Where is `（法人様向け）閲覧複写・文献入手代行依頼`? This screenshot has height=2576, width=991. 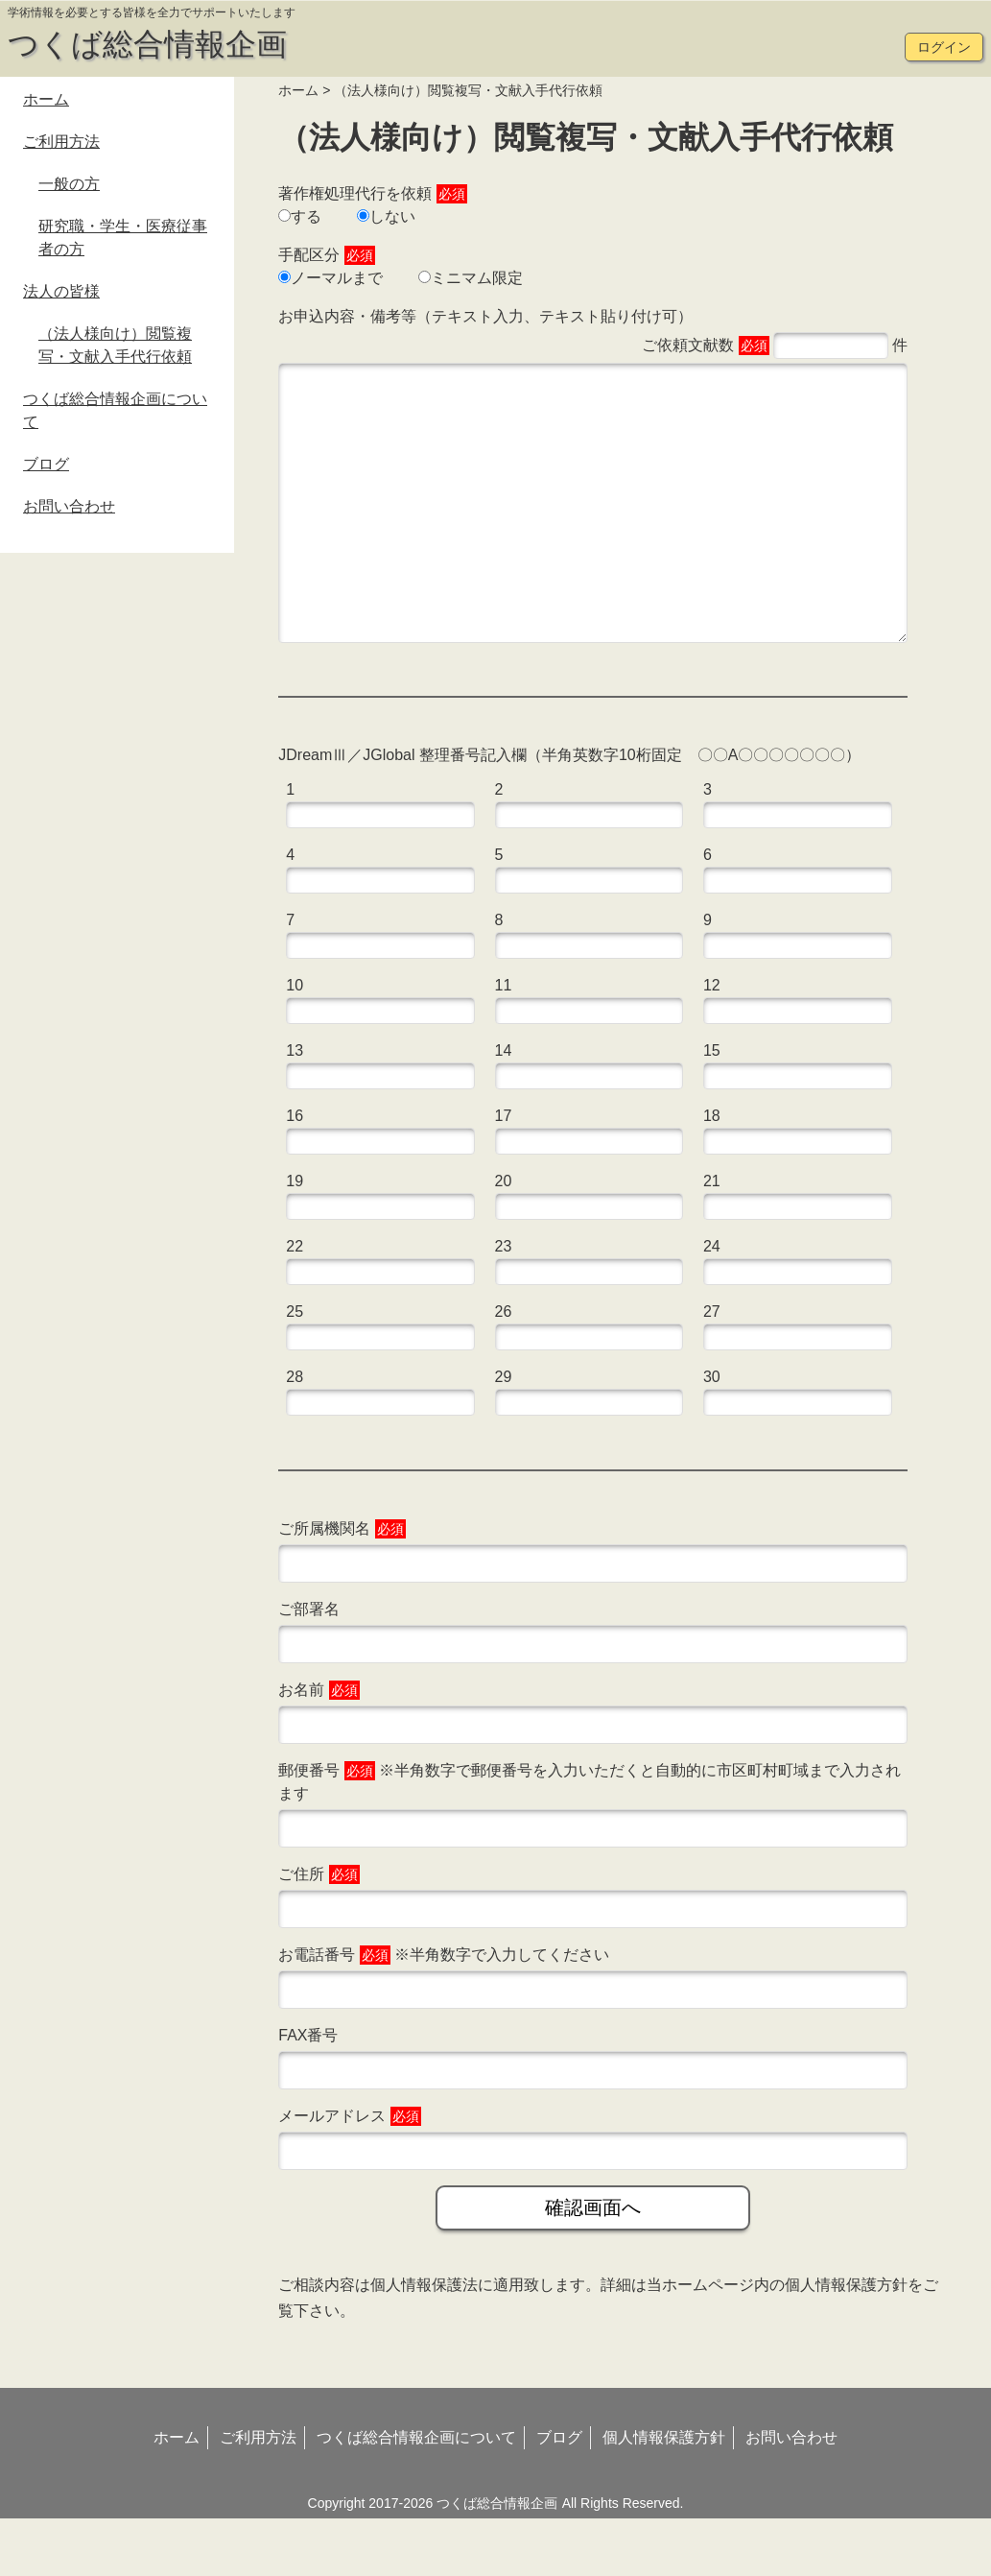 （法人様向け）閲覧複写・文献入手代行依頼 is located at coordinates (115, 345).